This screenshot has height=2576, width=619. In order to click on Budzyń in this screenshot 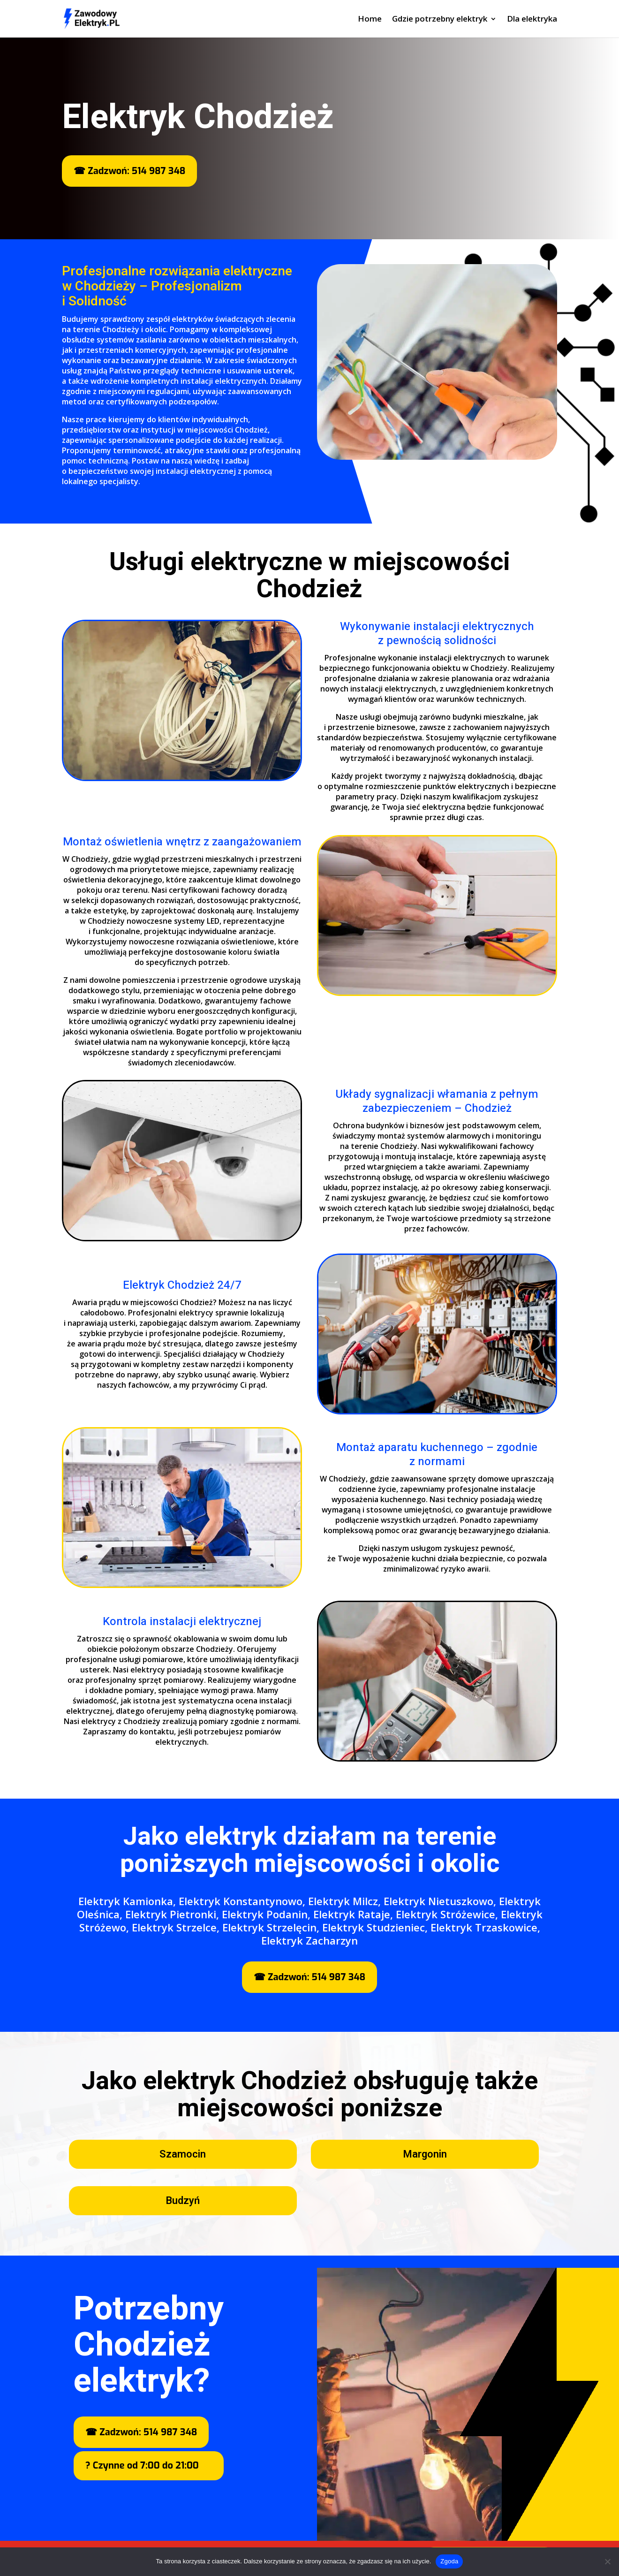, I will do `click(183, 2200)`.